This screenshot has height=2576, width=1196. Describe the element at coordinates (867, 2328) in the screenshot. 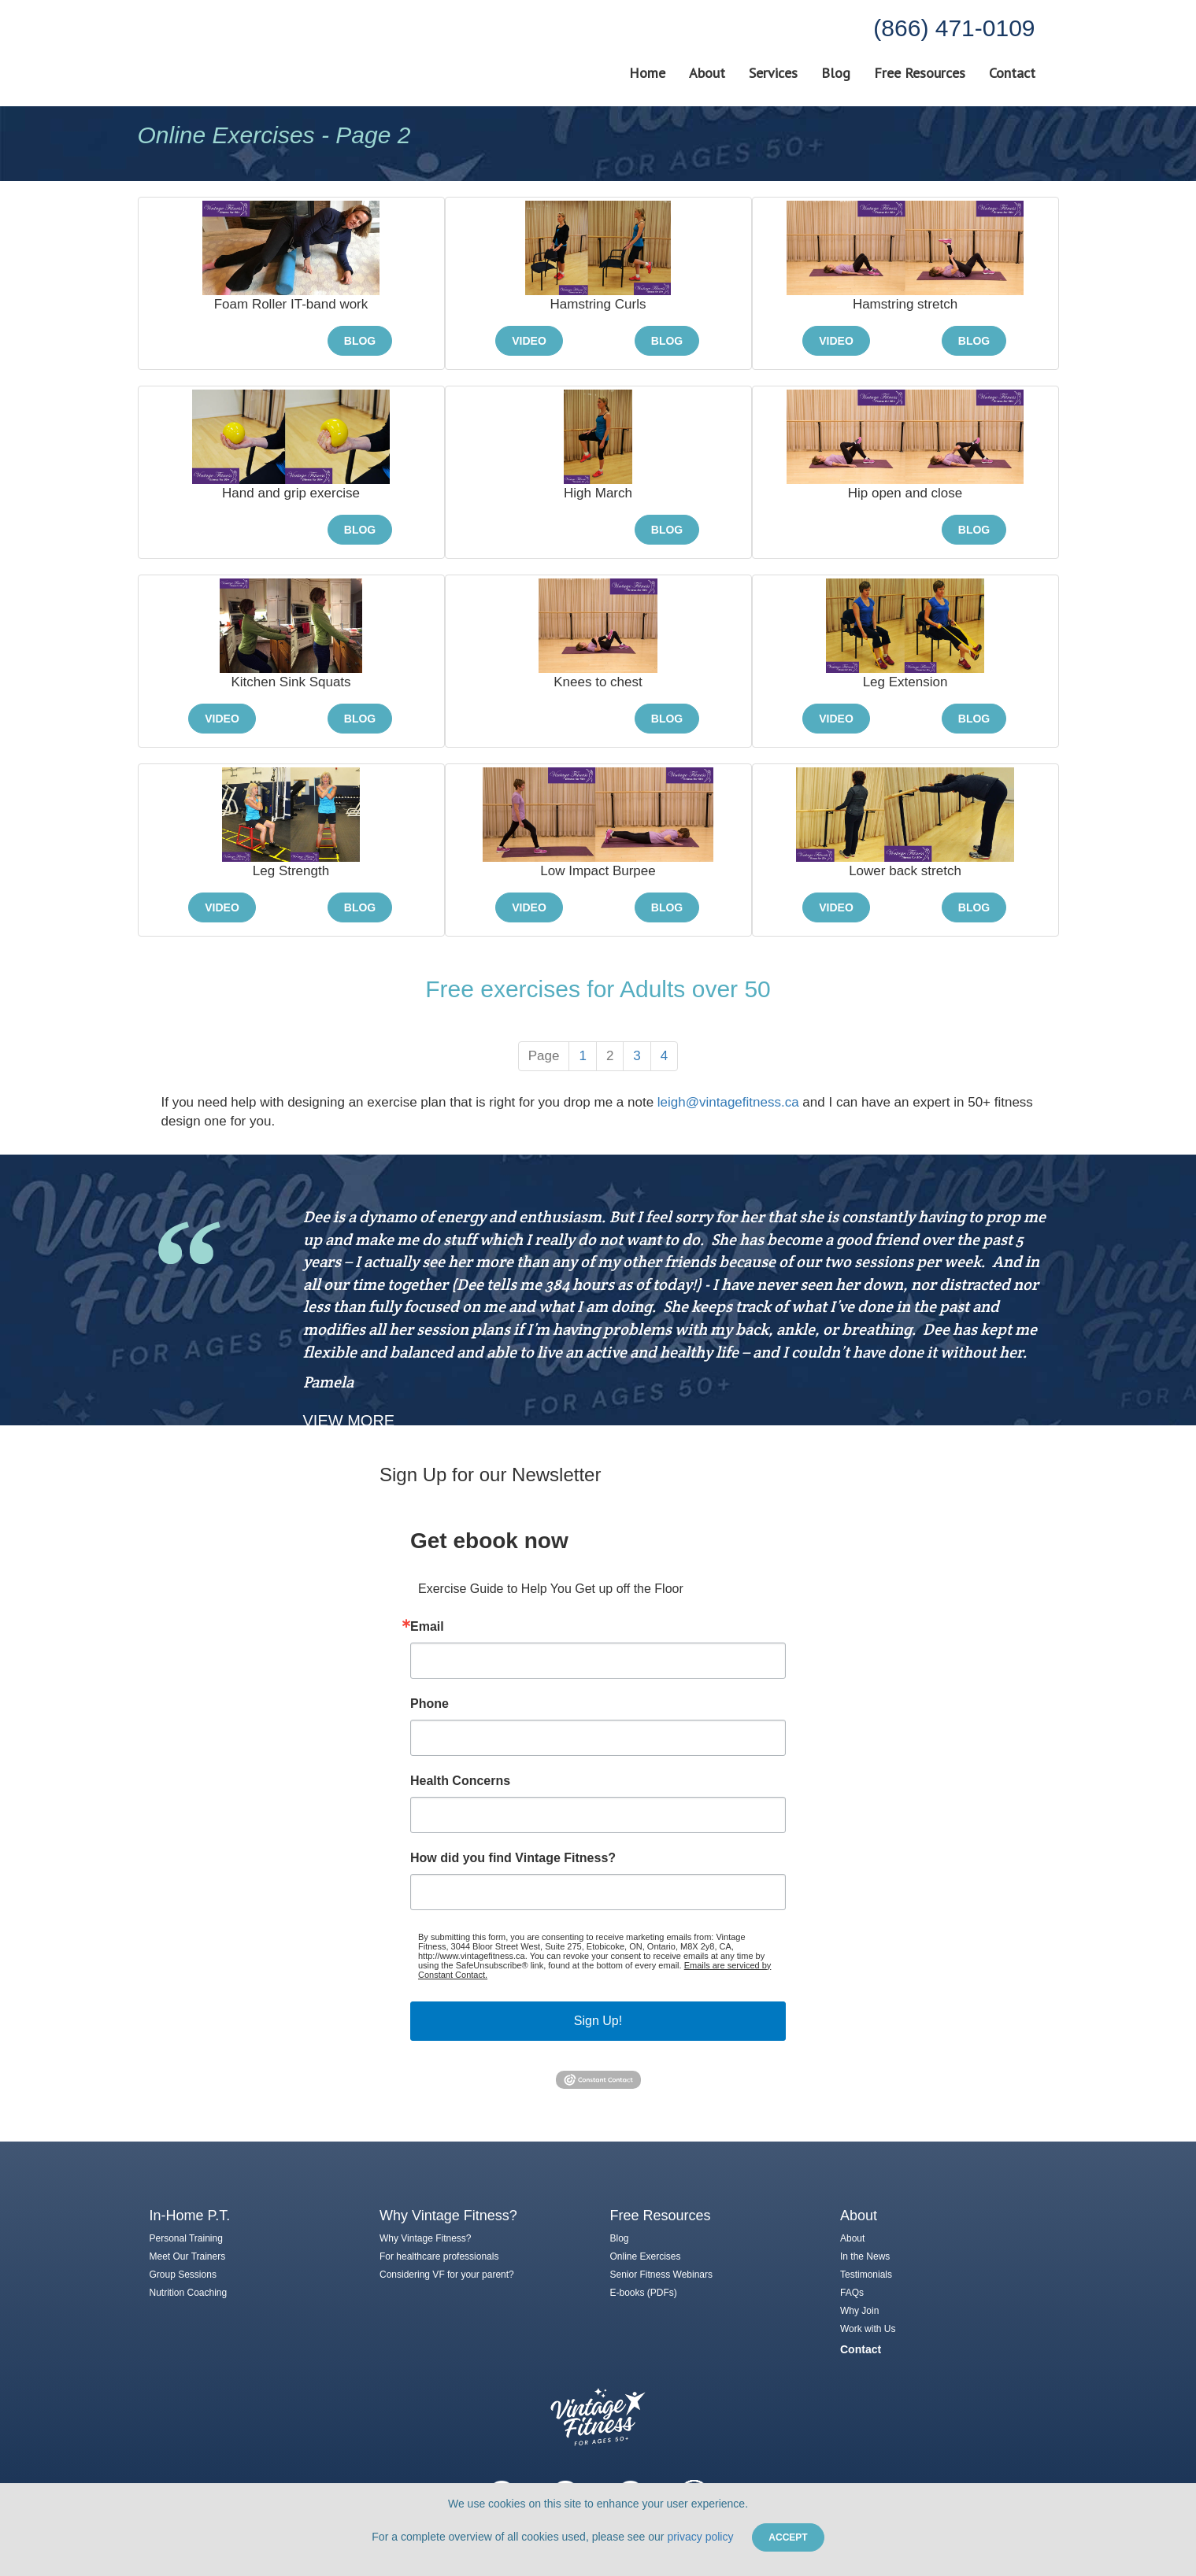

I see `Work with Us` at that location.